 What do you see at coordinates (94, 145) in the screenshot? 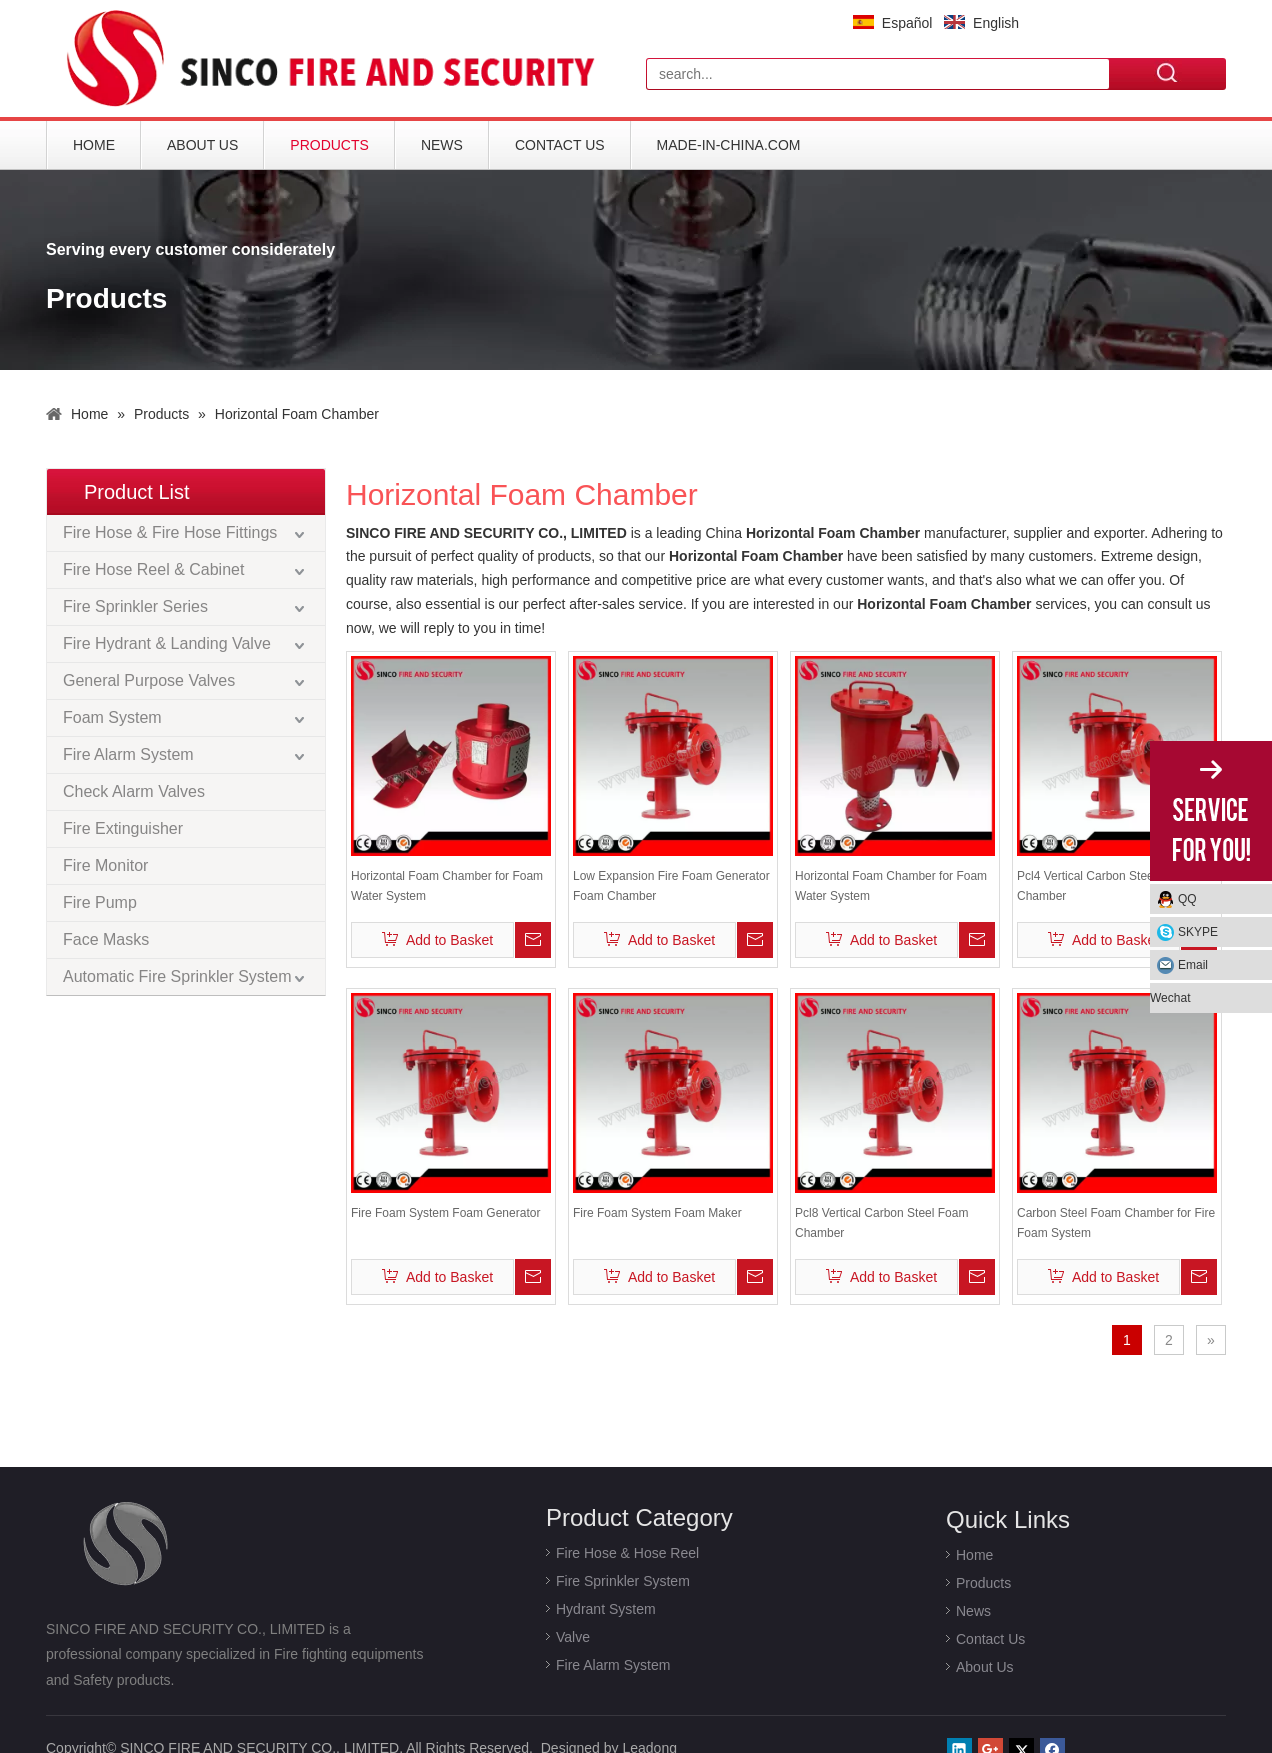
I see `Home` at bounding box center [94, 145].